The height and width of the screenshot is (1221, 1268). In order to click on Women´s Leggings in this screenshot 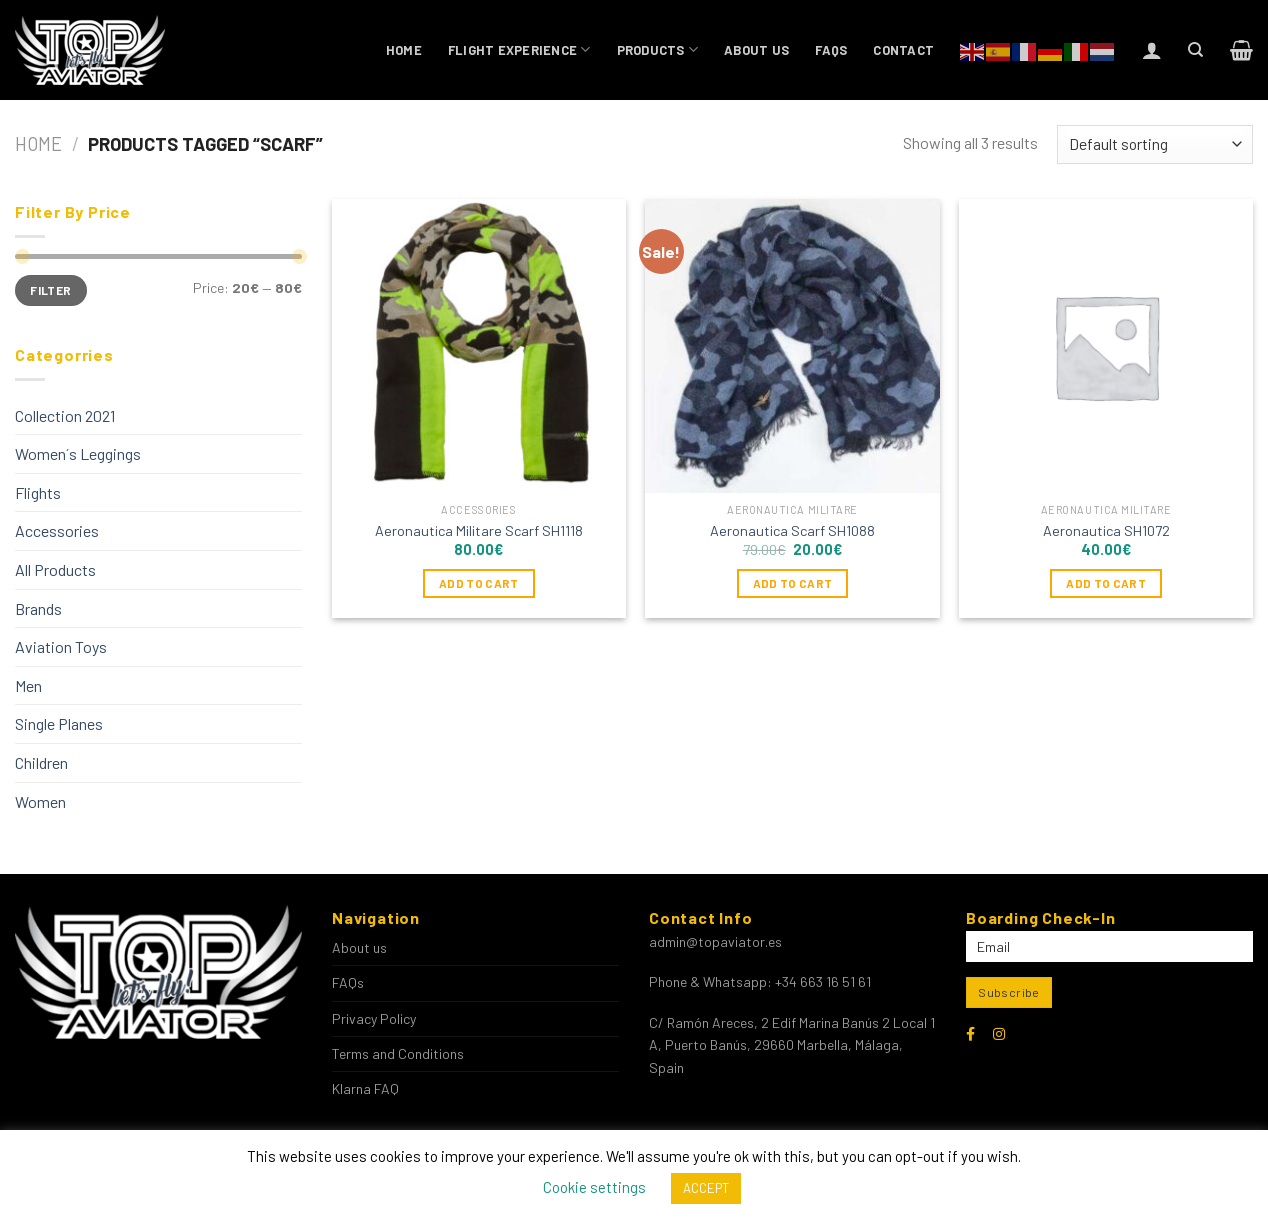, I will do `click(78, 453)`.